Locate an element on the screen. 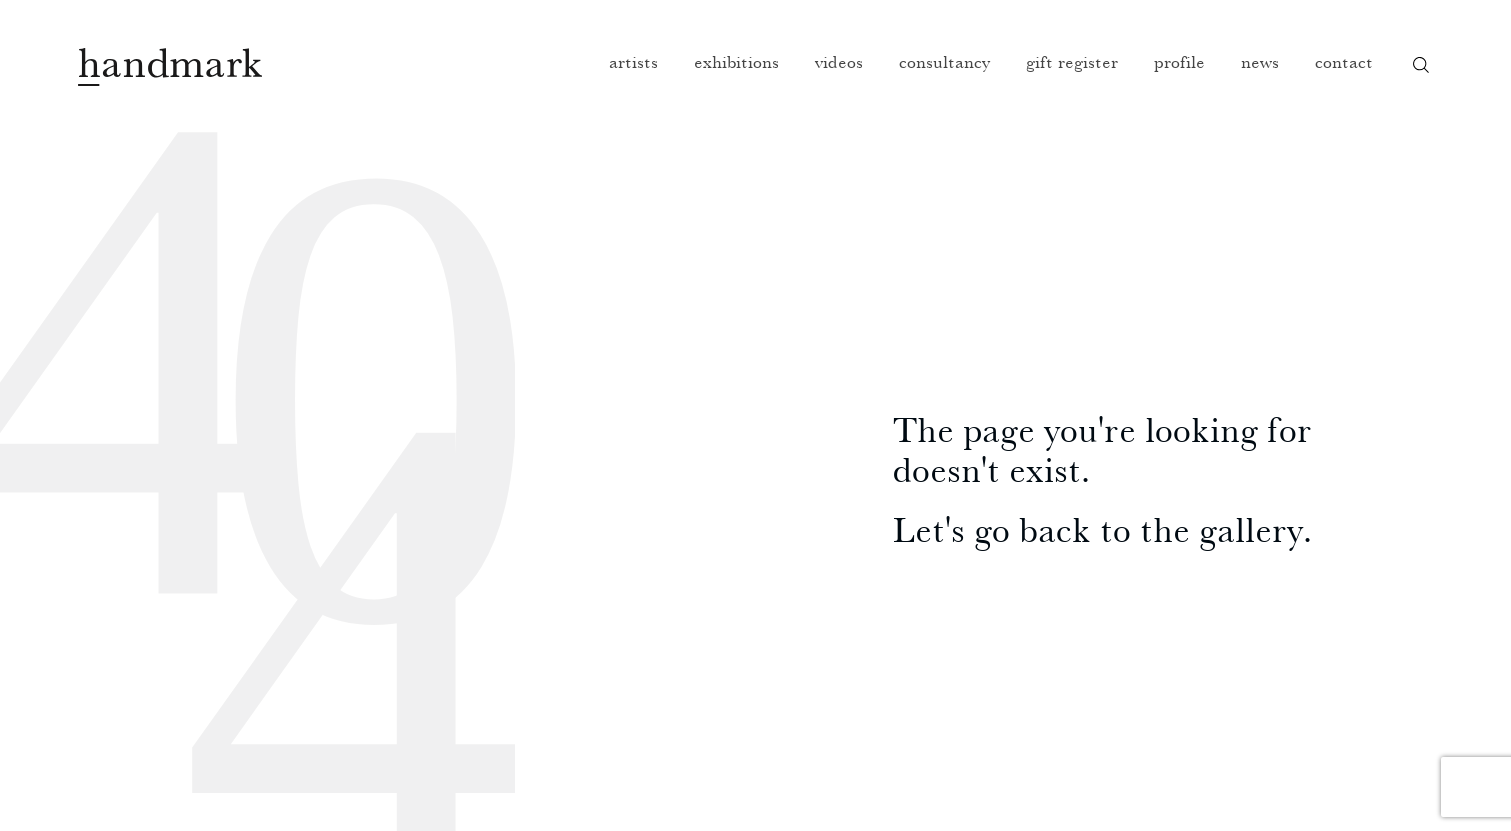 This screenshot has height=831, width=1511. Videos is located at coordinates (839, 61).